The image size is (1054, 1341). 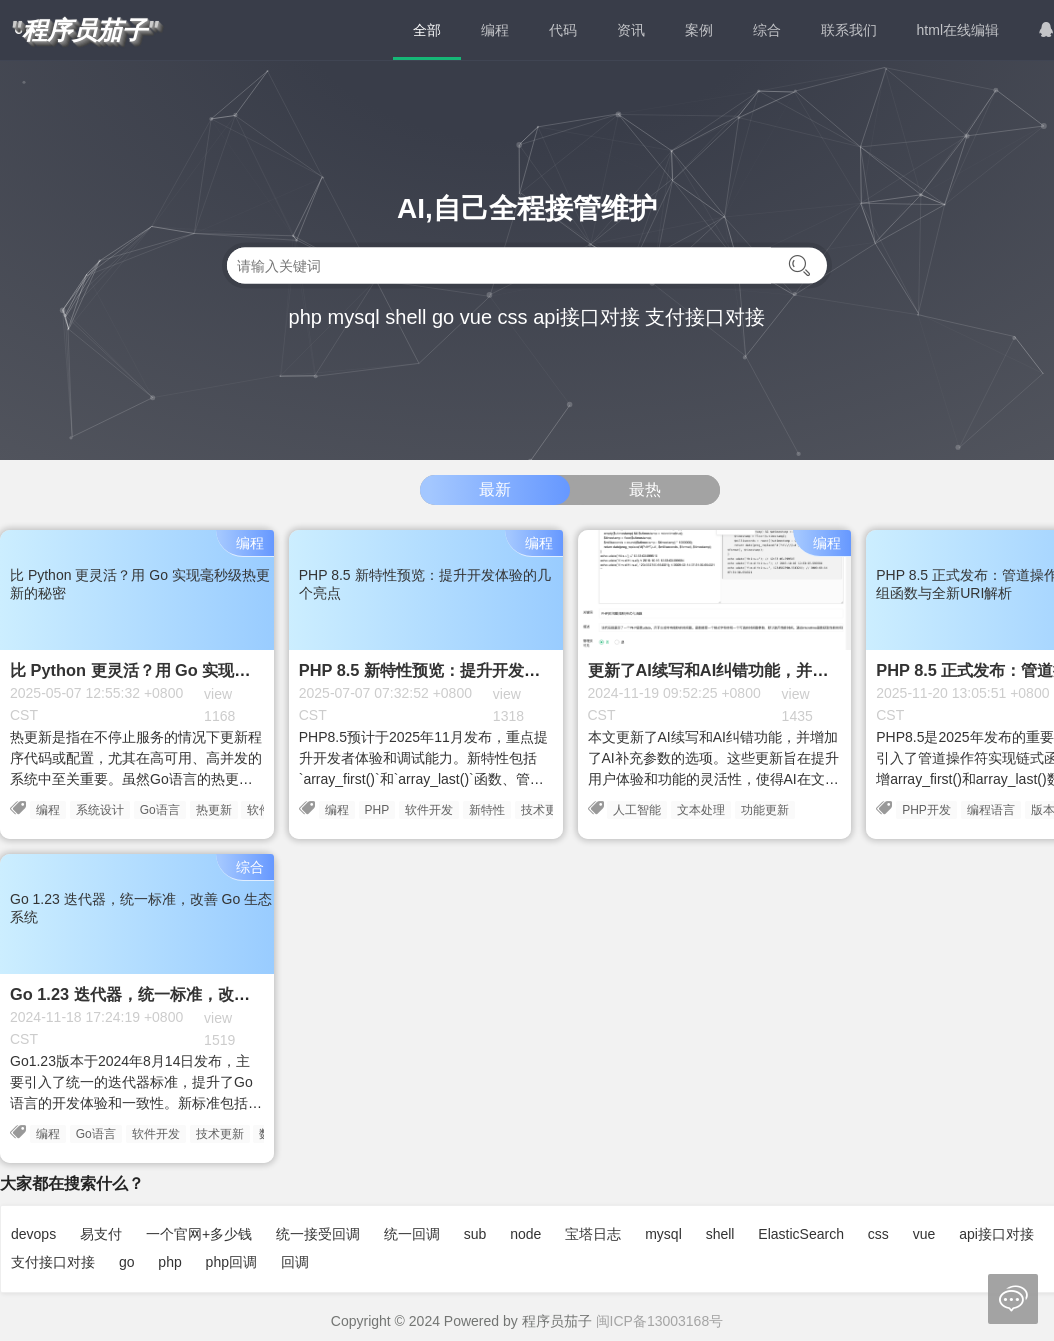 I want to click on 易支付, so click(x=101, y=1234).